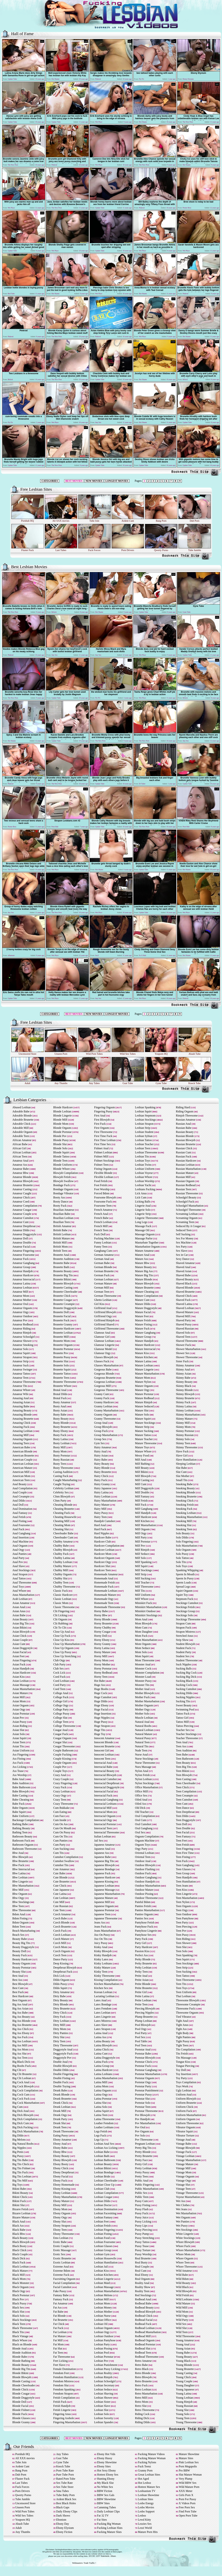  What do you see at coordinates (19, 2053) in the screenshot?
I see `Big Ass Slut` at bounding box center [19, 2053].